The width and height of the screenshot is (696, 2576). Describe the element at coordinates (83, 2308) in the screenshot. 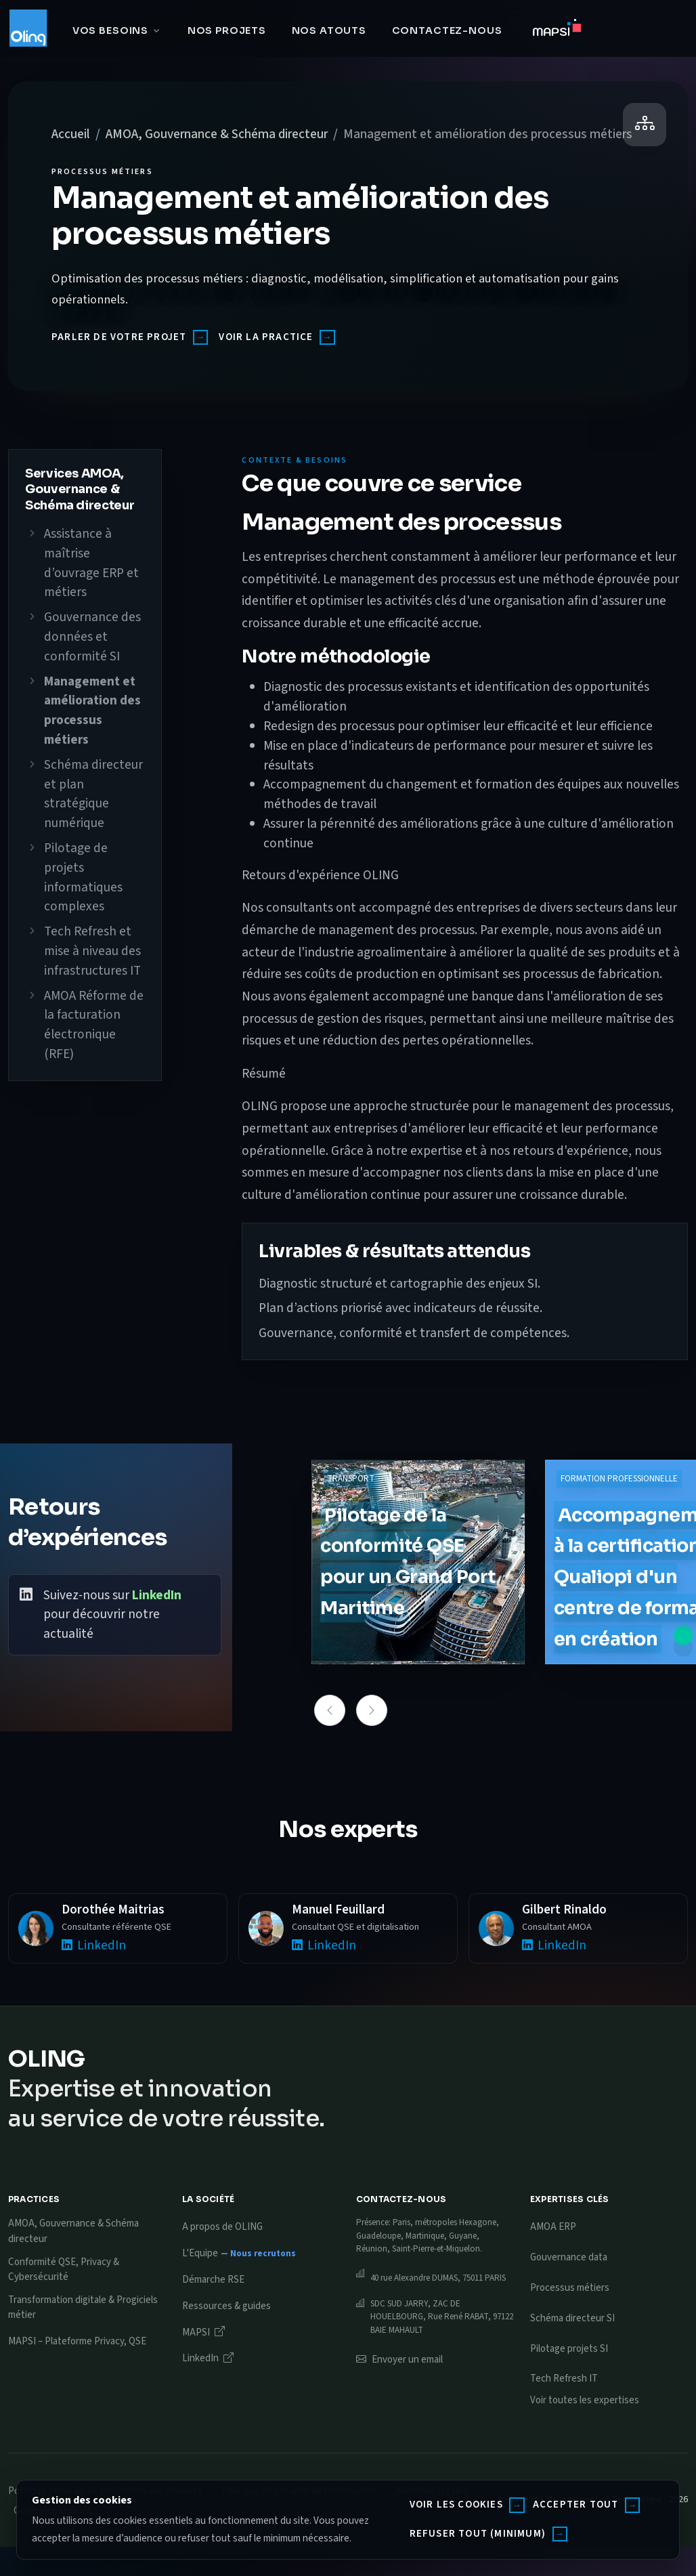

I see `Transformation digitale & Progiciels métier` at that location.